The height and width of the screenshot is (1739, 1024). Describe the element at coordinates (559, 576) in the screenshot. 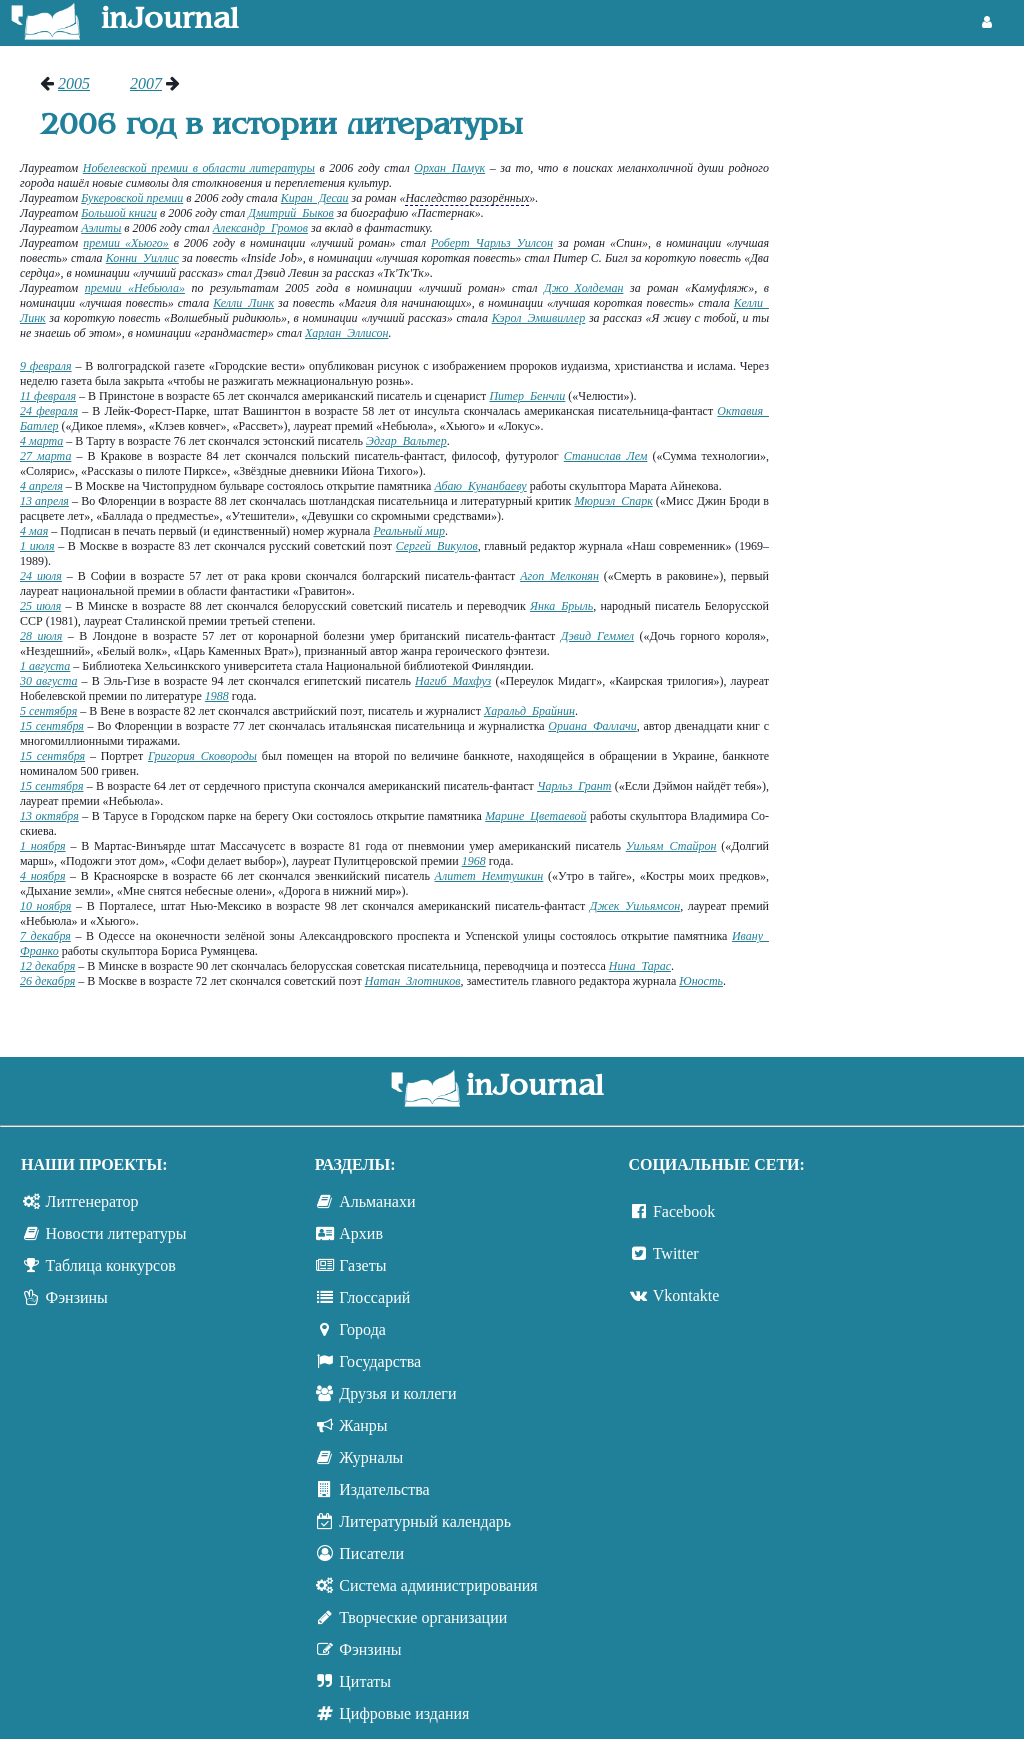

I see `Агоп Мелконян` at that location.